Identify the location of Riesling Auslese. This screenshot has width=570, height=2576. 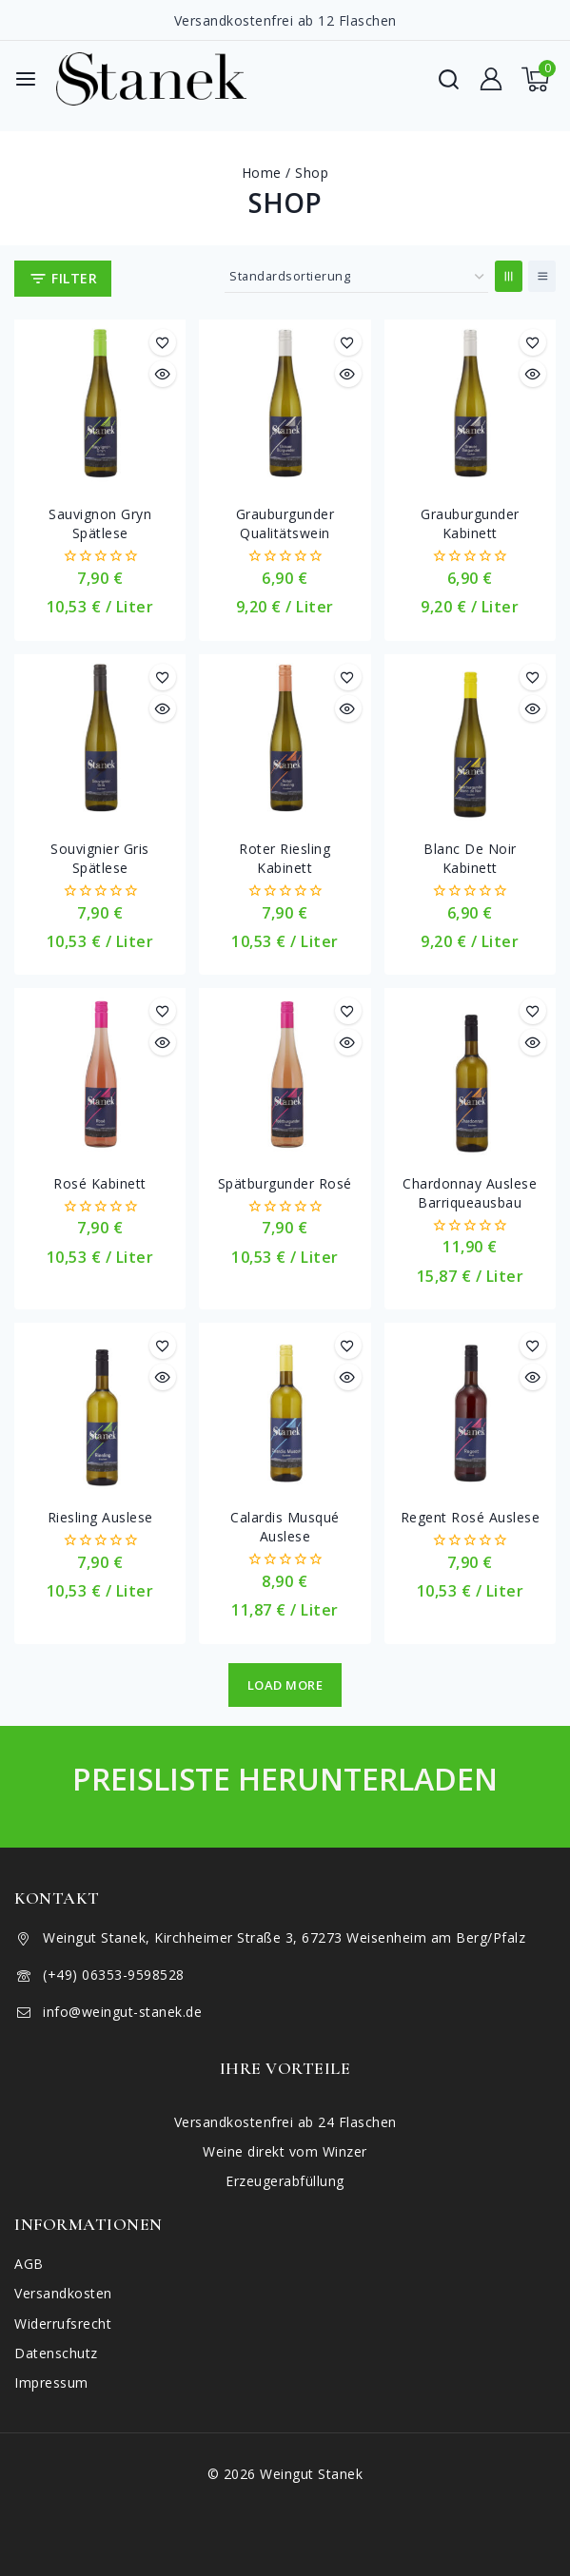
(100, 1517).